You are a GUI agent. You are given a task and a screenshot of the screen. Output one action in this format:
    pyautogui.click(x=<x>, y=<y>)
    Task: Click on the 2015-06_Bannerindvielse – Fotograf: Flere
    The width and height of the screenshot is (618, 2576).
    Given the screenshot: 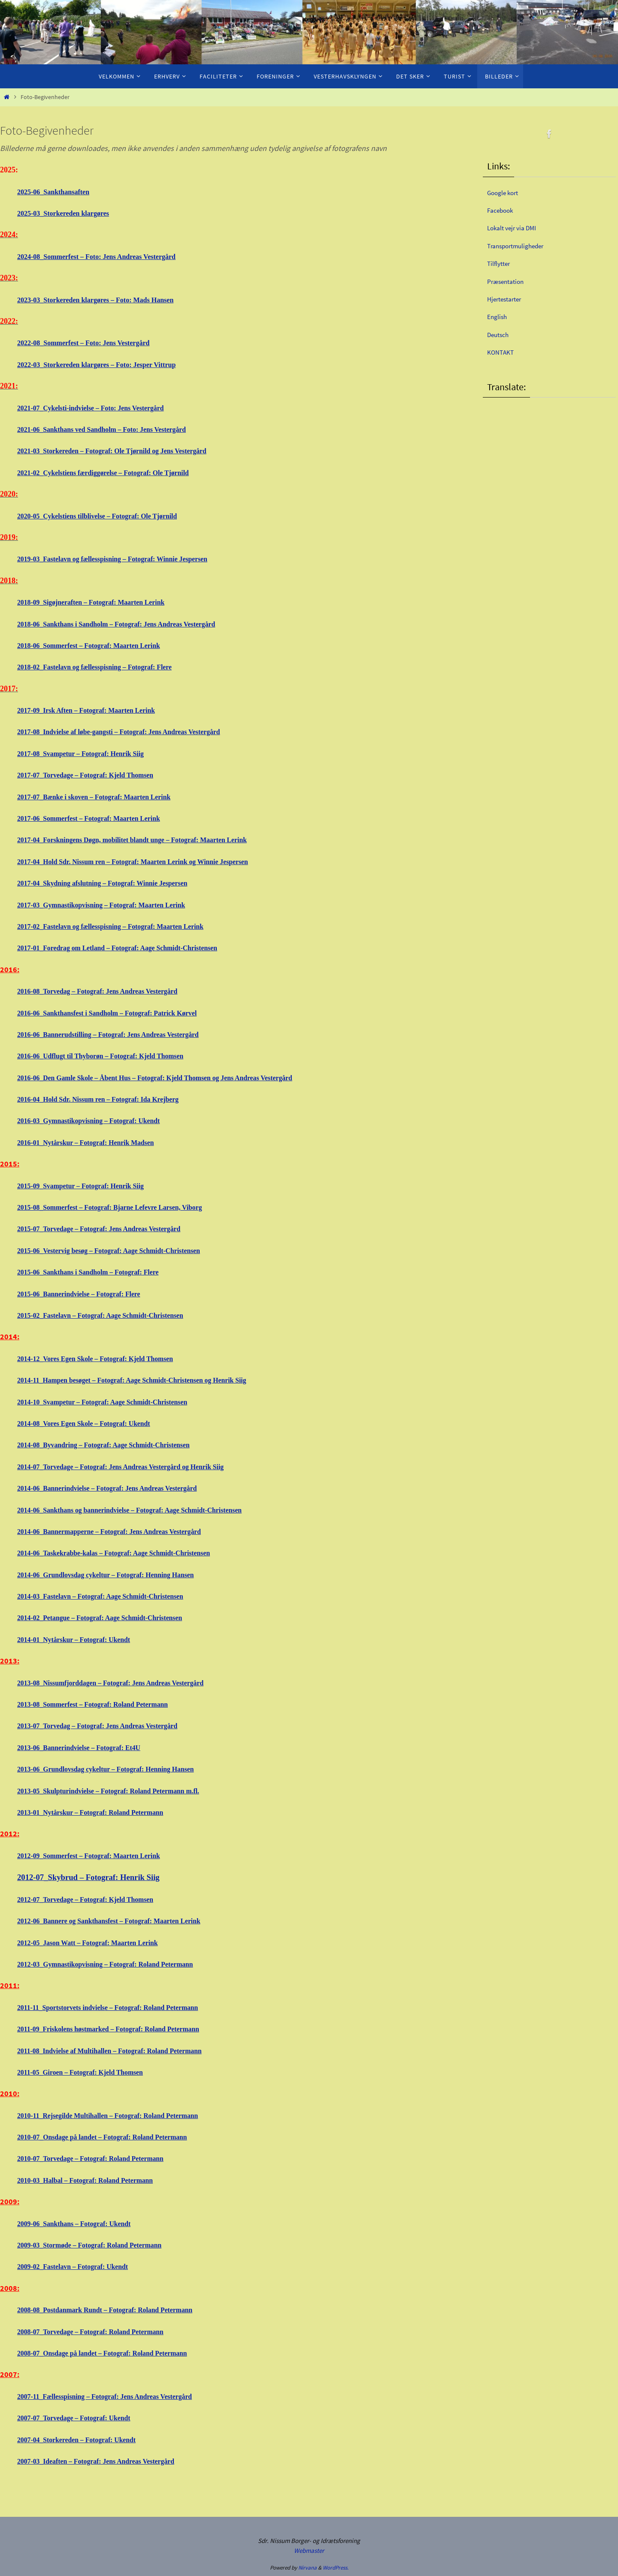 What is the action you would take?
    pyautogui.click(x=87, y=1294)
    